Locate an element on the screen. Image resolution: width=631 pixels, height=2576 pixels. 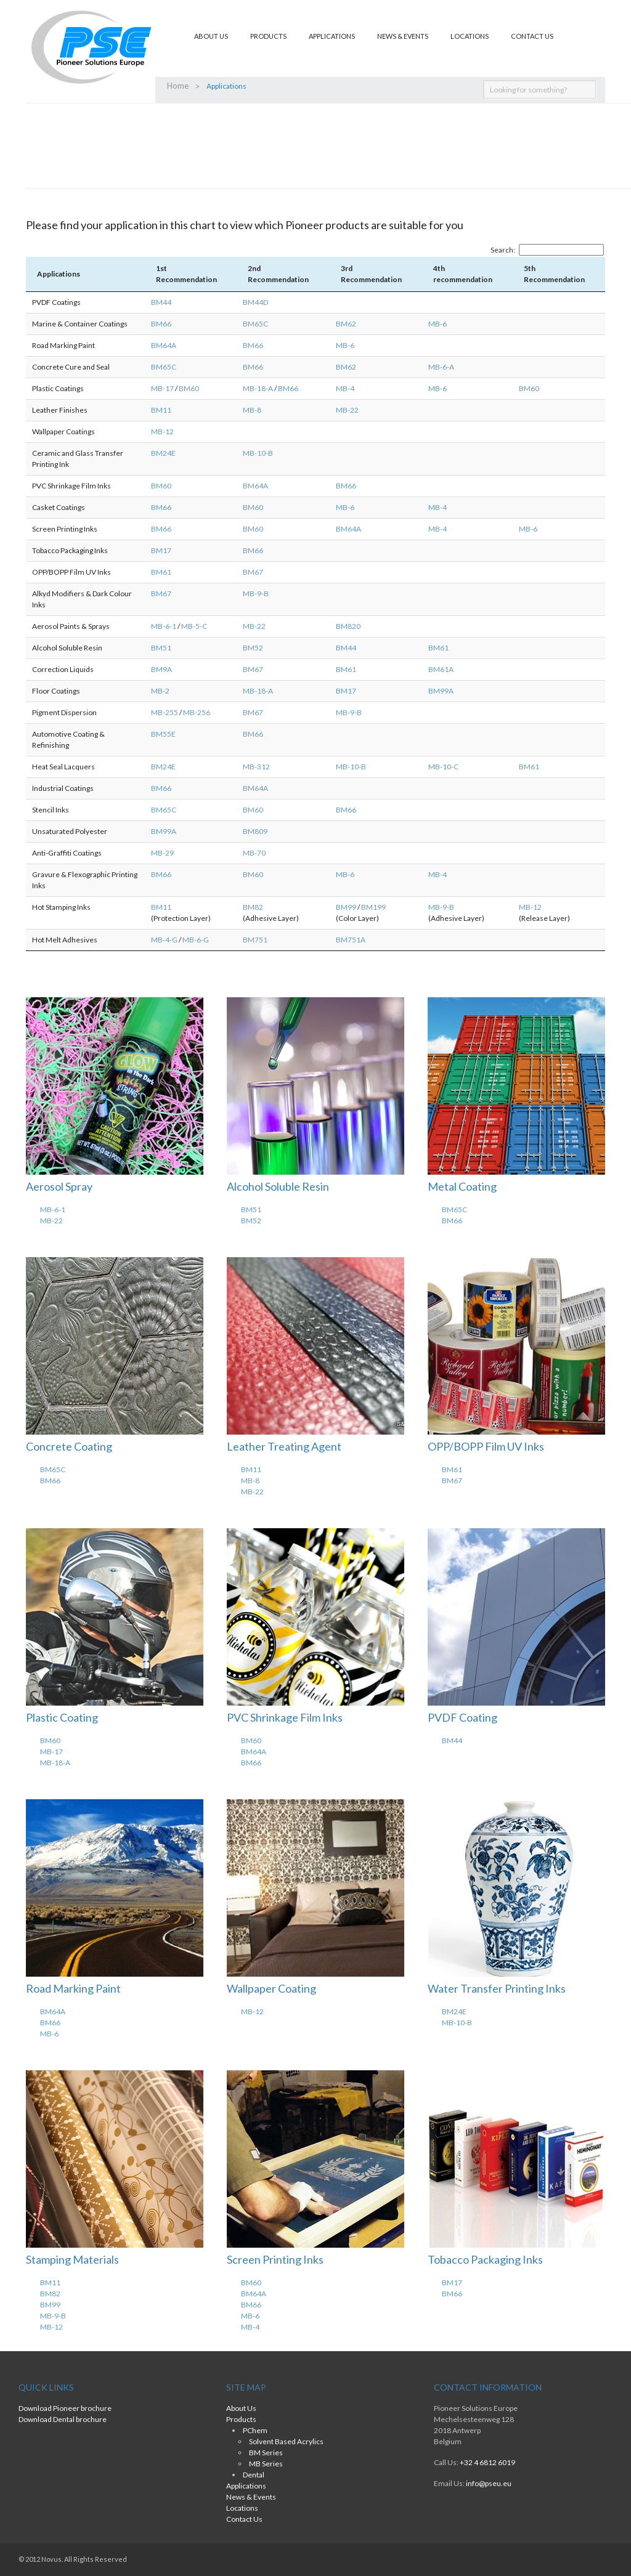
MB-22 is located at coordinates (347, 410).